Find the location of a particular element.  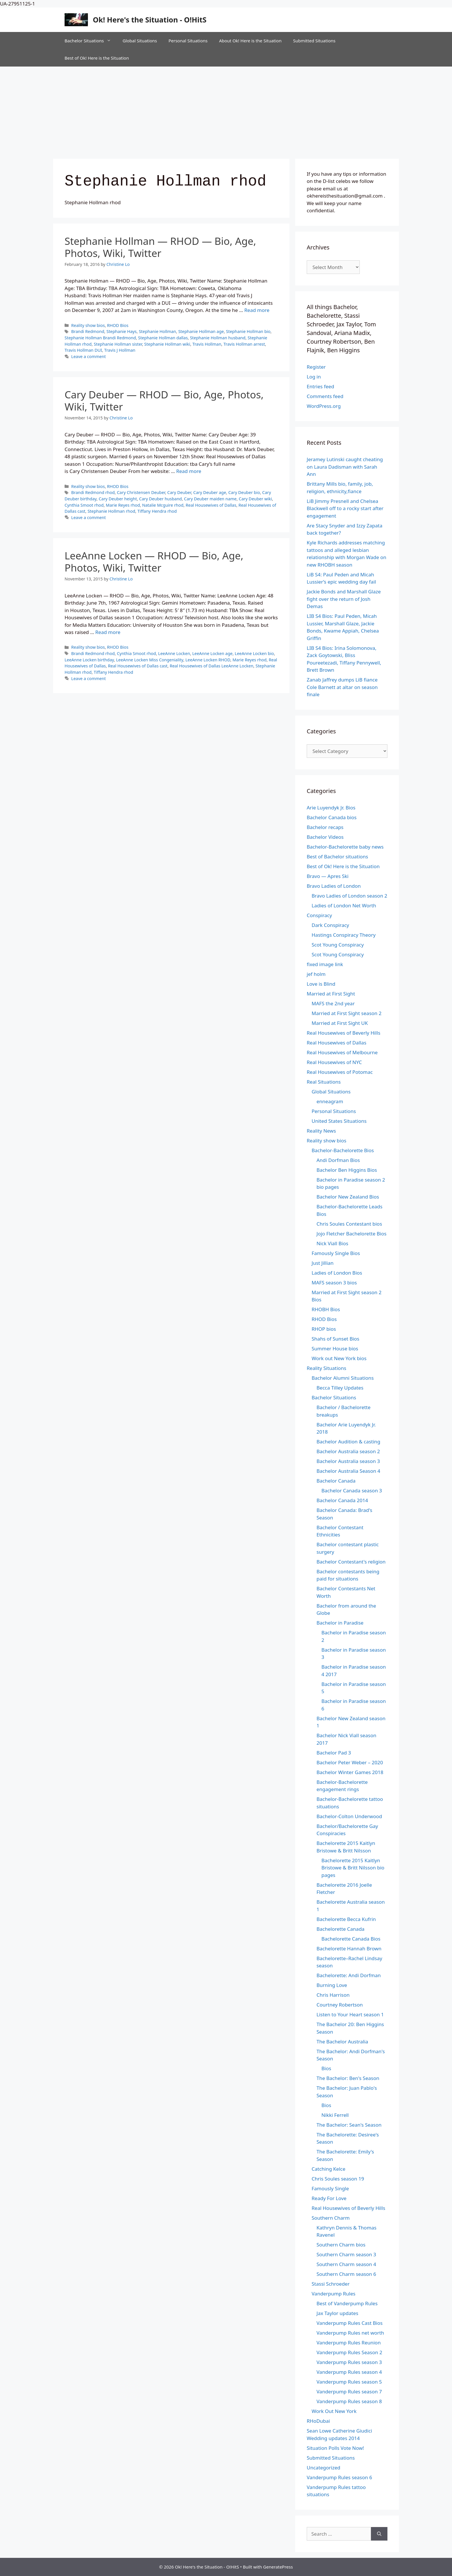

Chris Soules Contestant bios is located at coordinates (349, 1223).